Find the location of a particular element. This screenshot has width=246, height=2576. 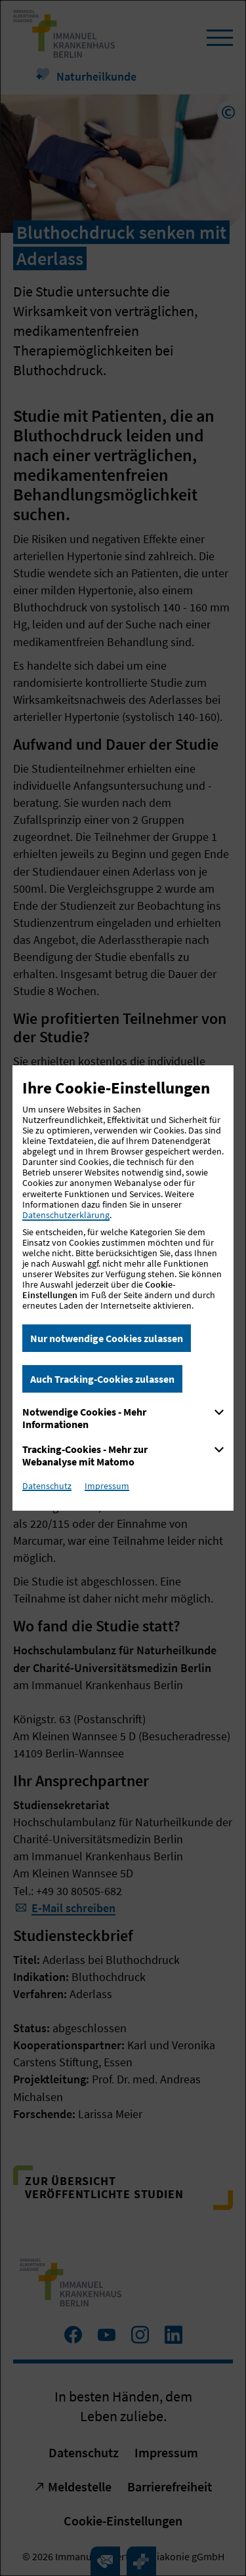

Auch Tracking-Cookies zulassen is located at coordinates (102, 1378).